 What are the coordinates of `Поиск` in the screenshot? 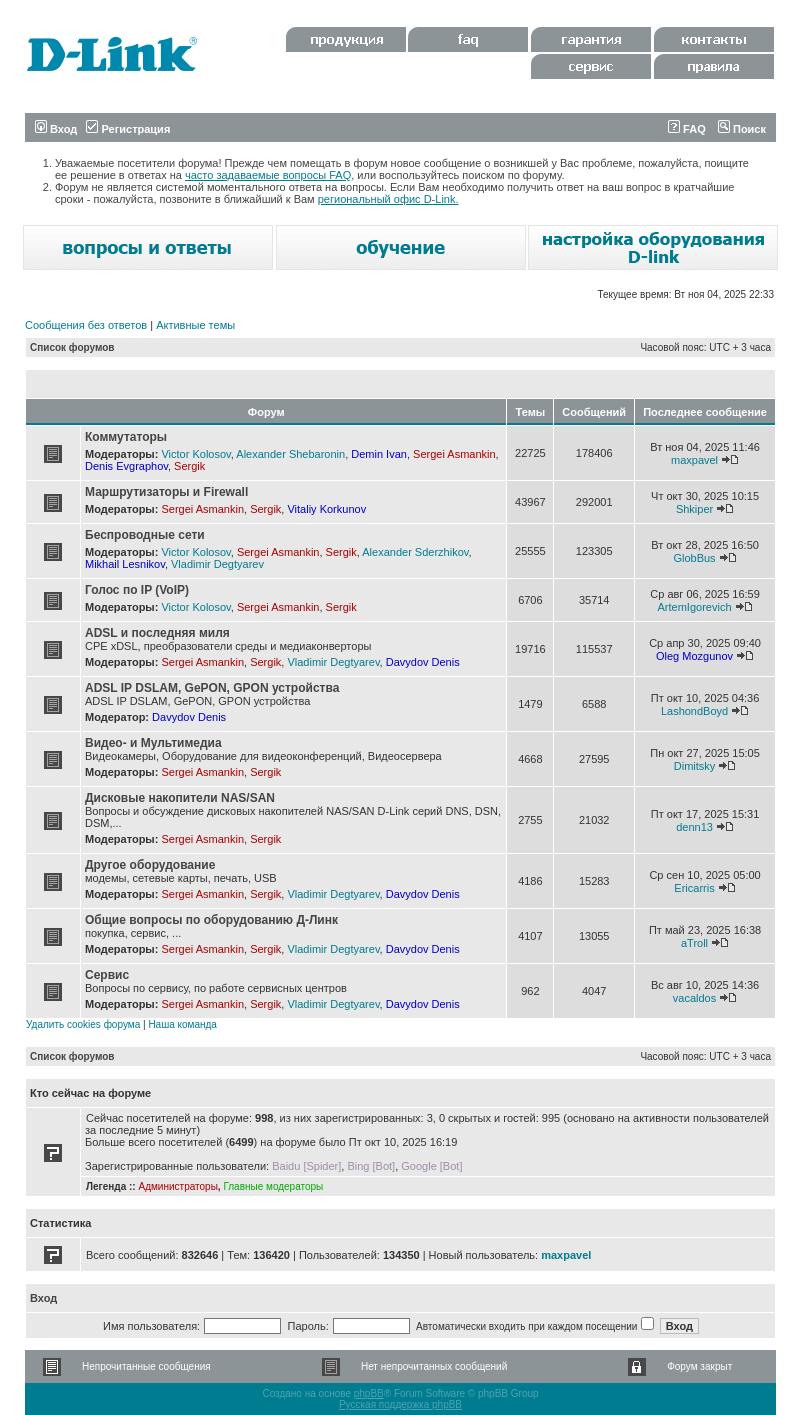 It's located at (742, 129).